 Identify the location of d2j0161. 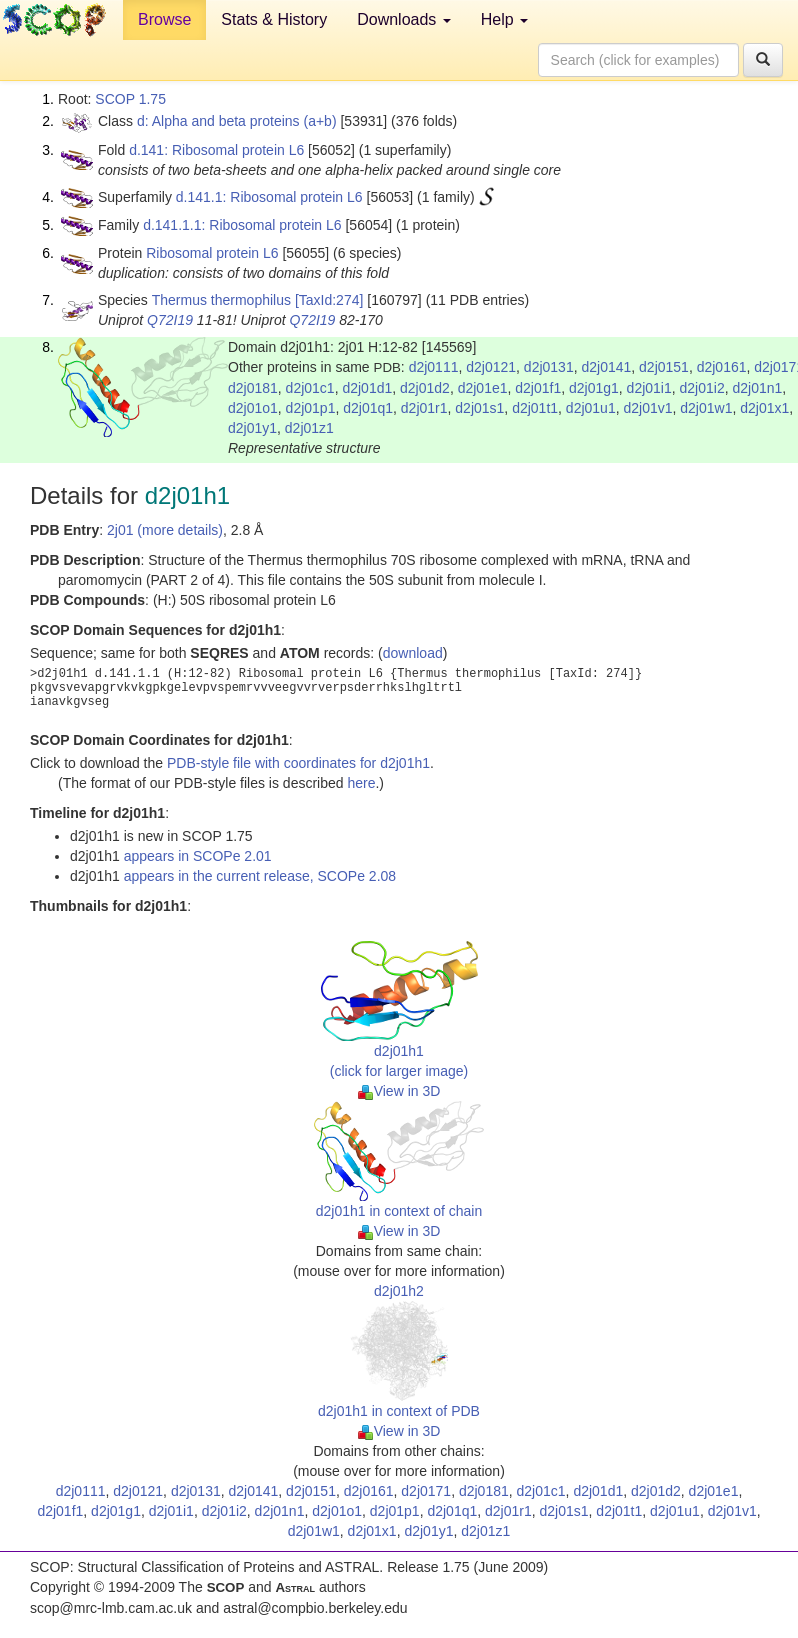
(722, 367).